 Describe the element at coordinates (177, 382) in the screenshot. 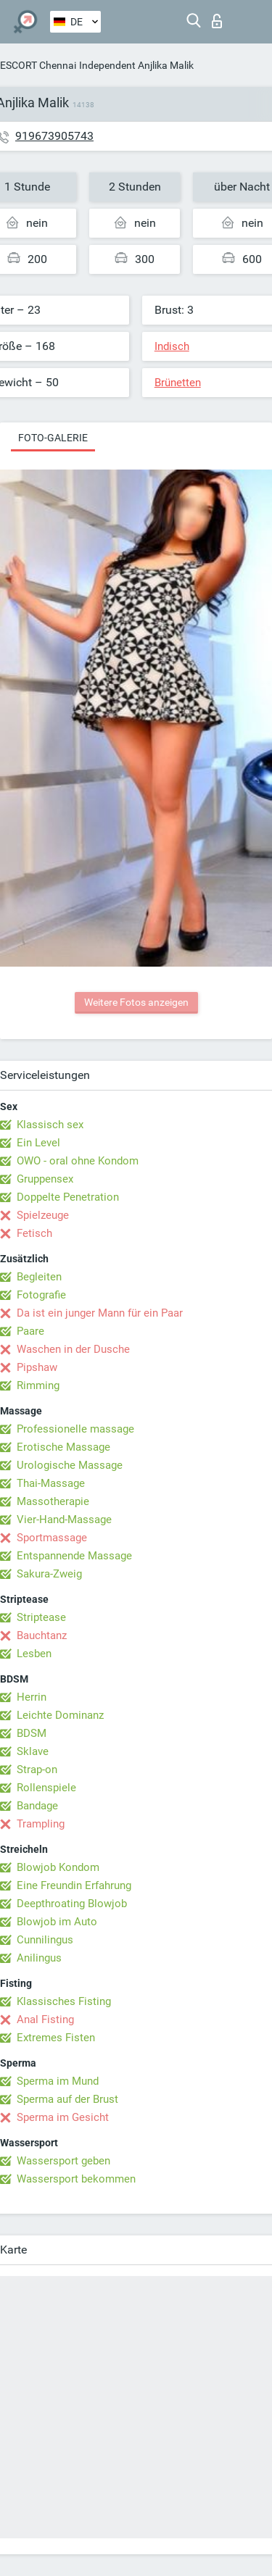

I see `Brünetten` at that location.